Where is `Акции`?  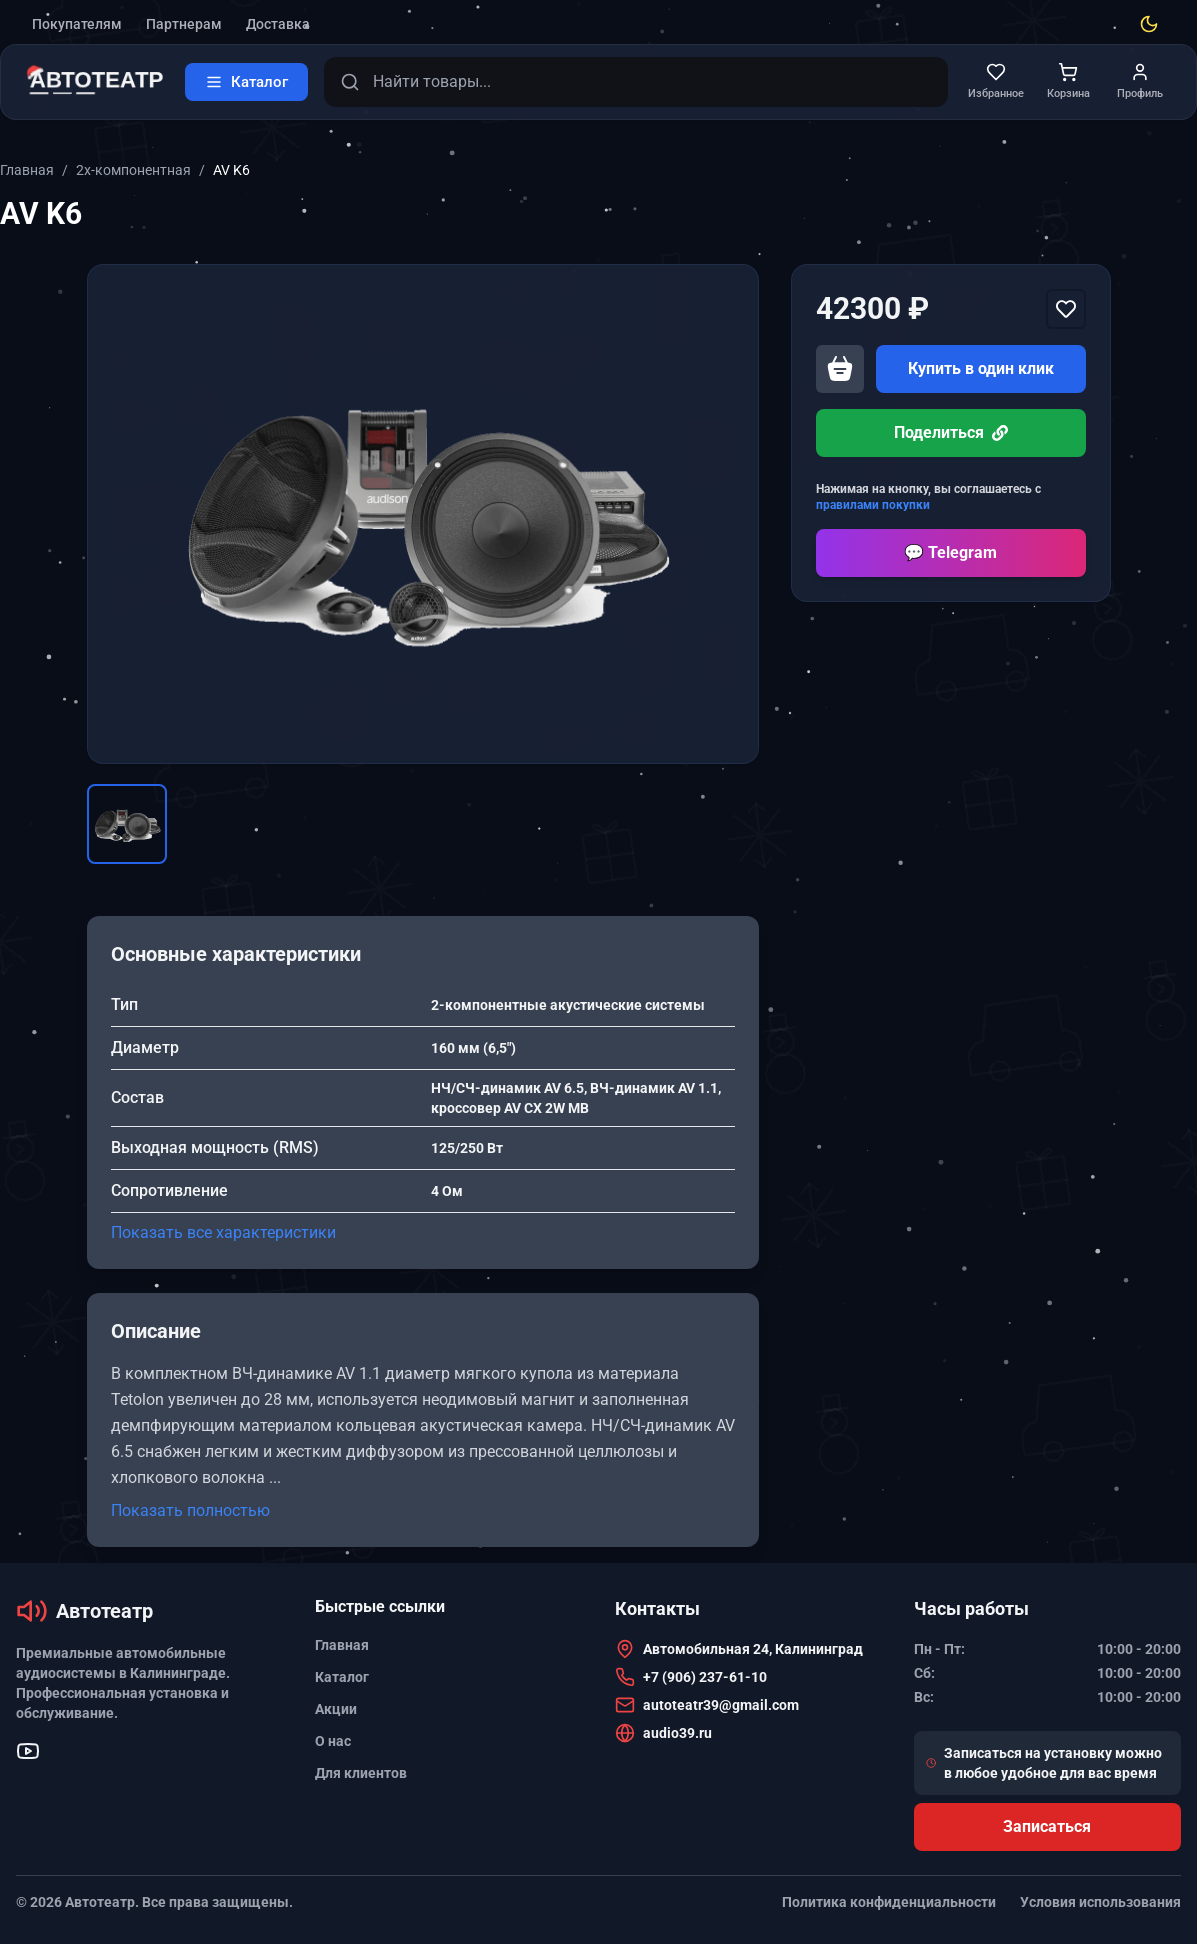 Акции is located at coordinates (336, 1709).